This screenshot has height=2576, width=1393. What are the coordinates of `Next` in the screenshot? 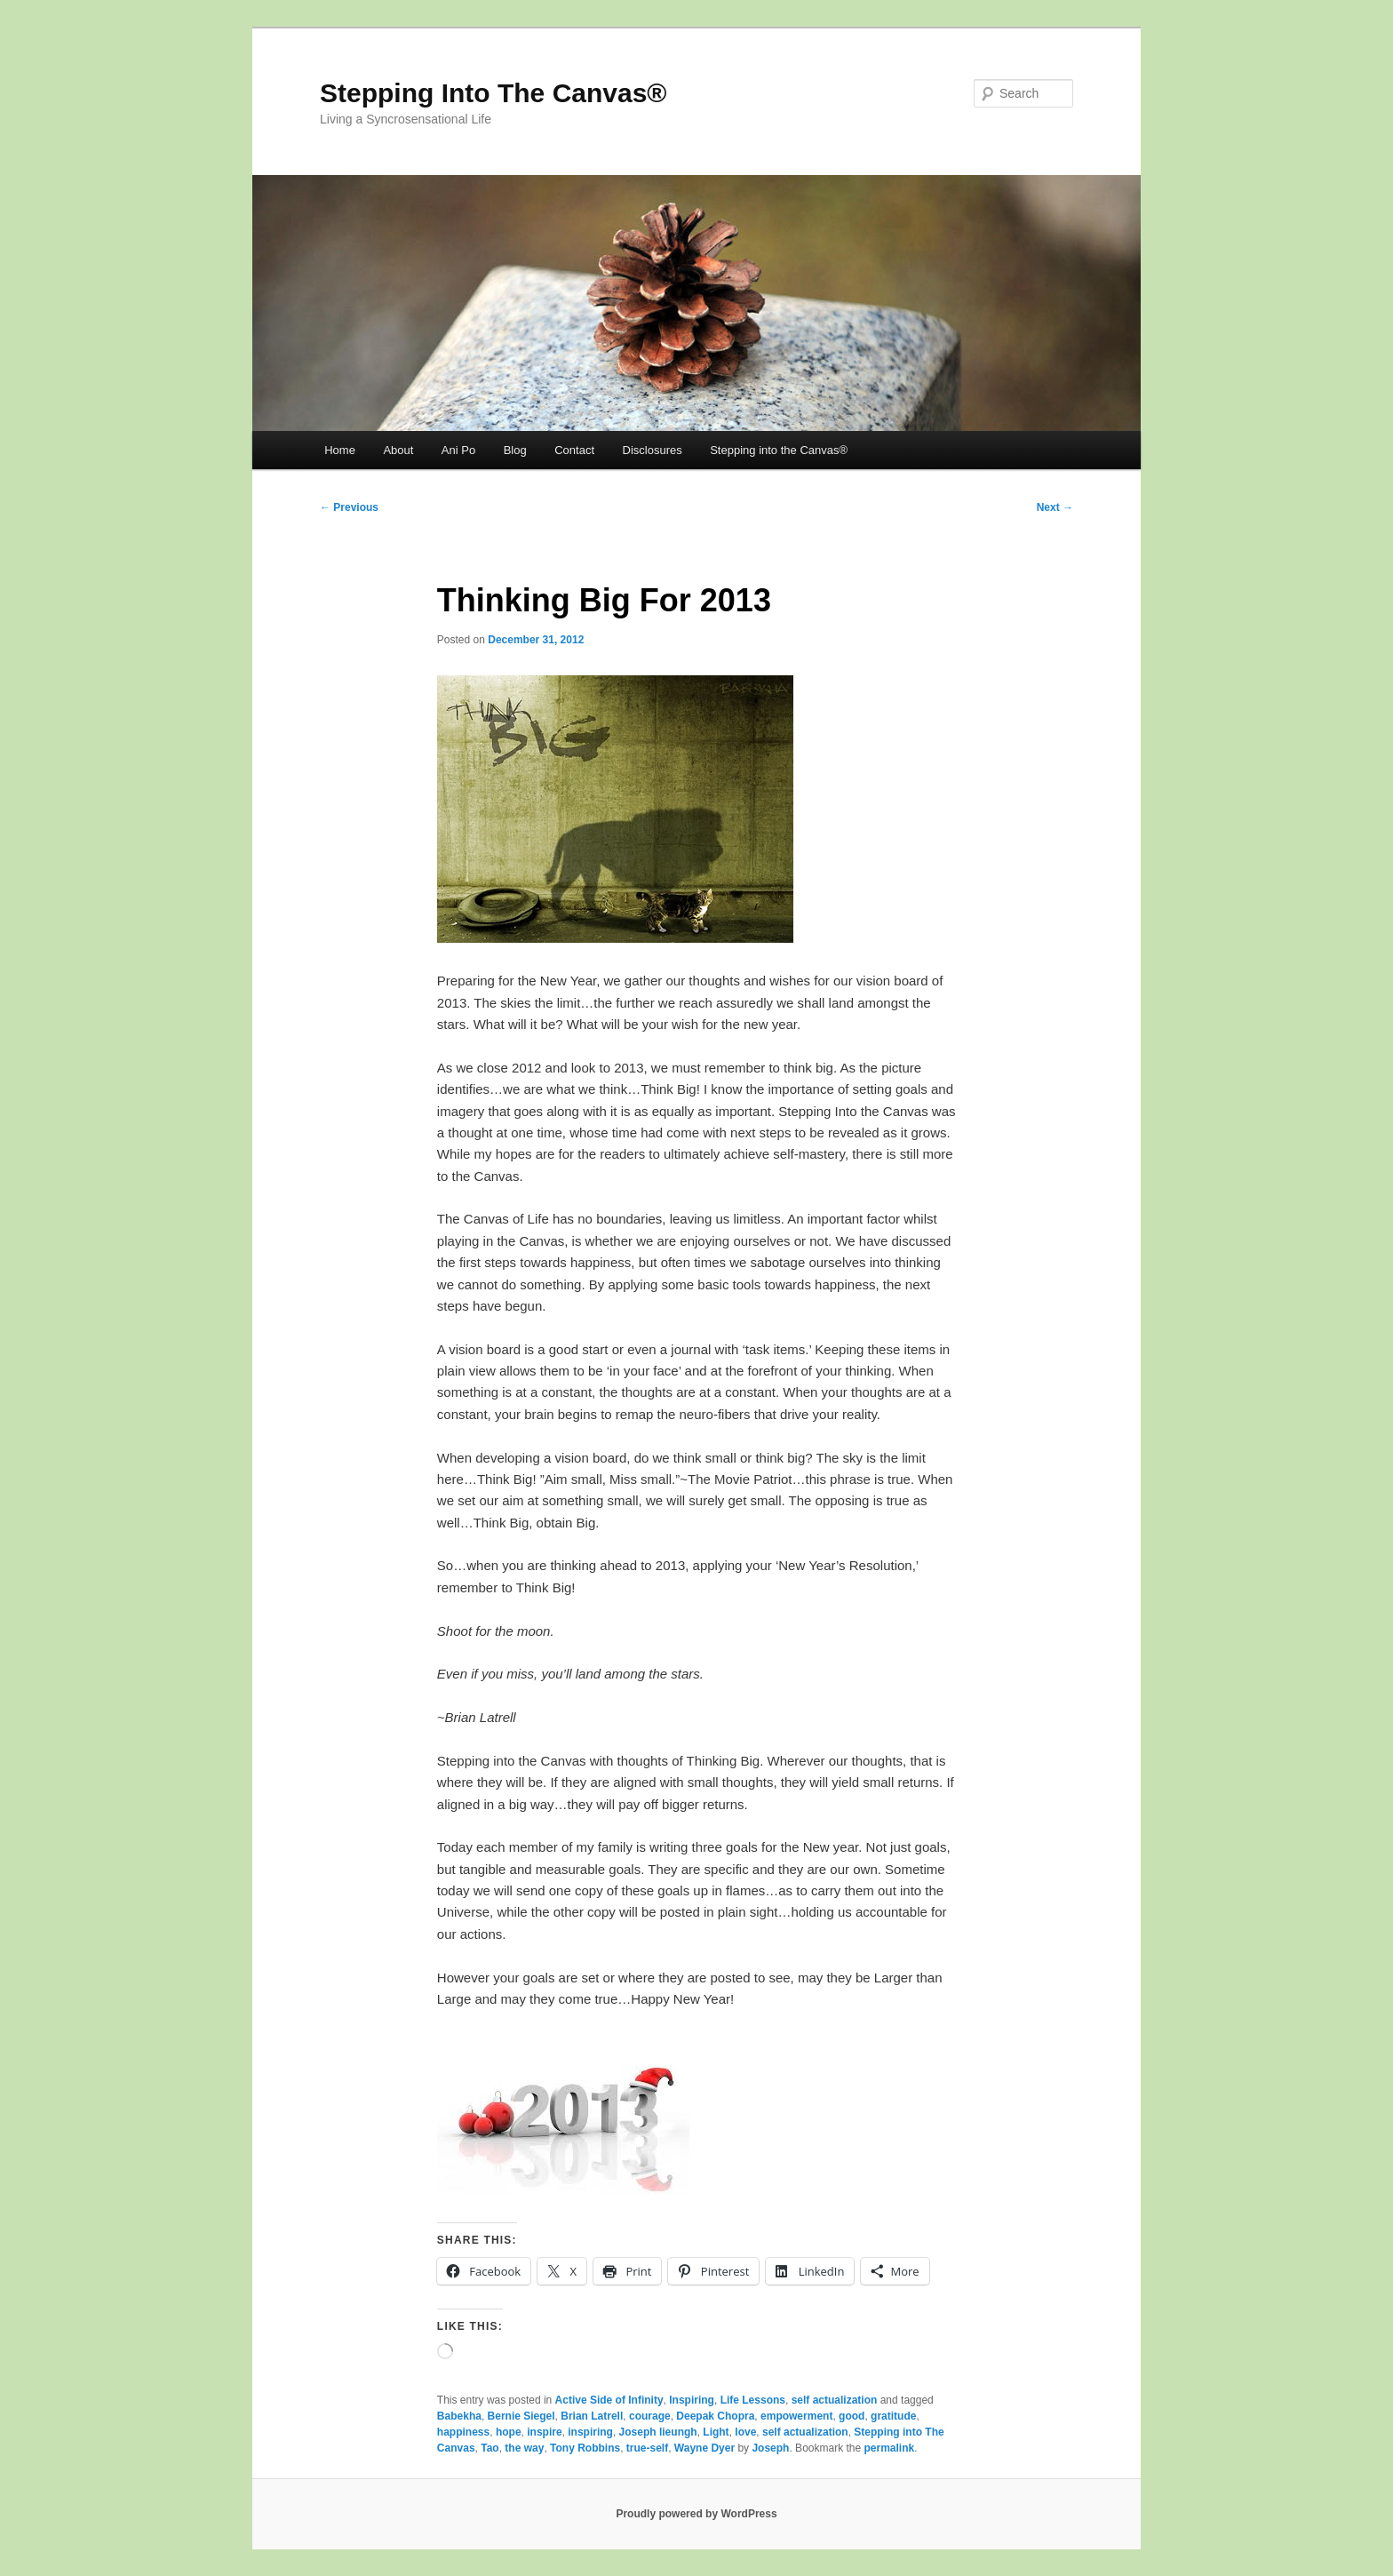 It's located at (1055, 507).